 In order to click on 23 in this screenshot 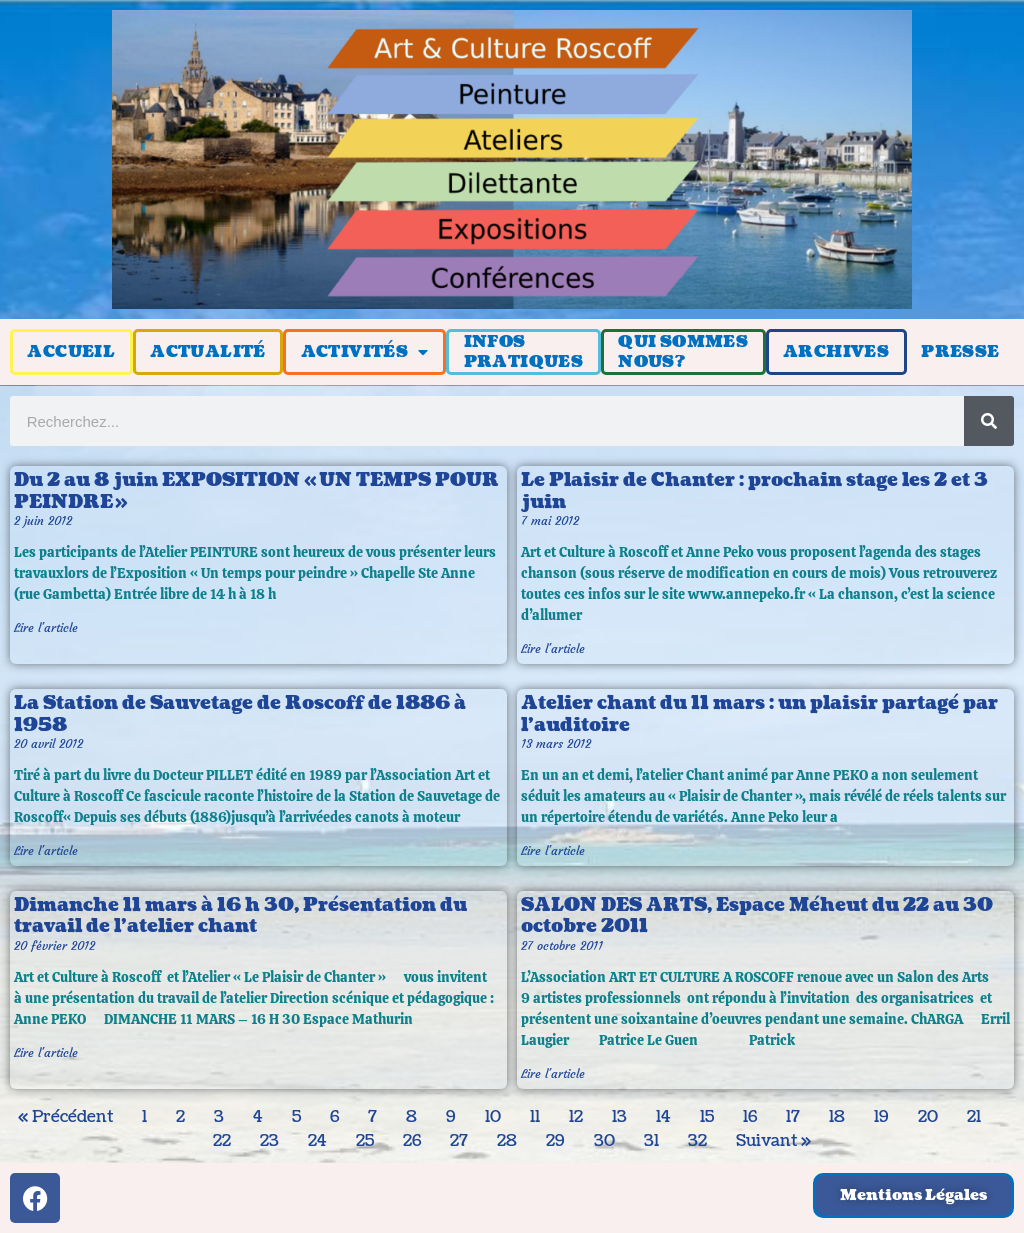, I will do `click(269, 1141)`.